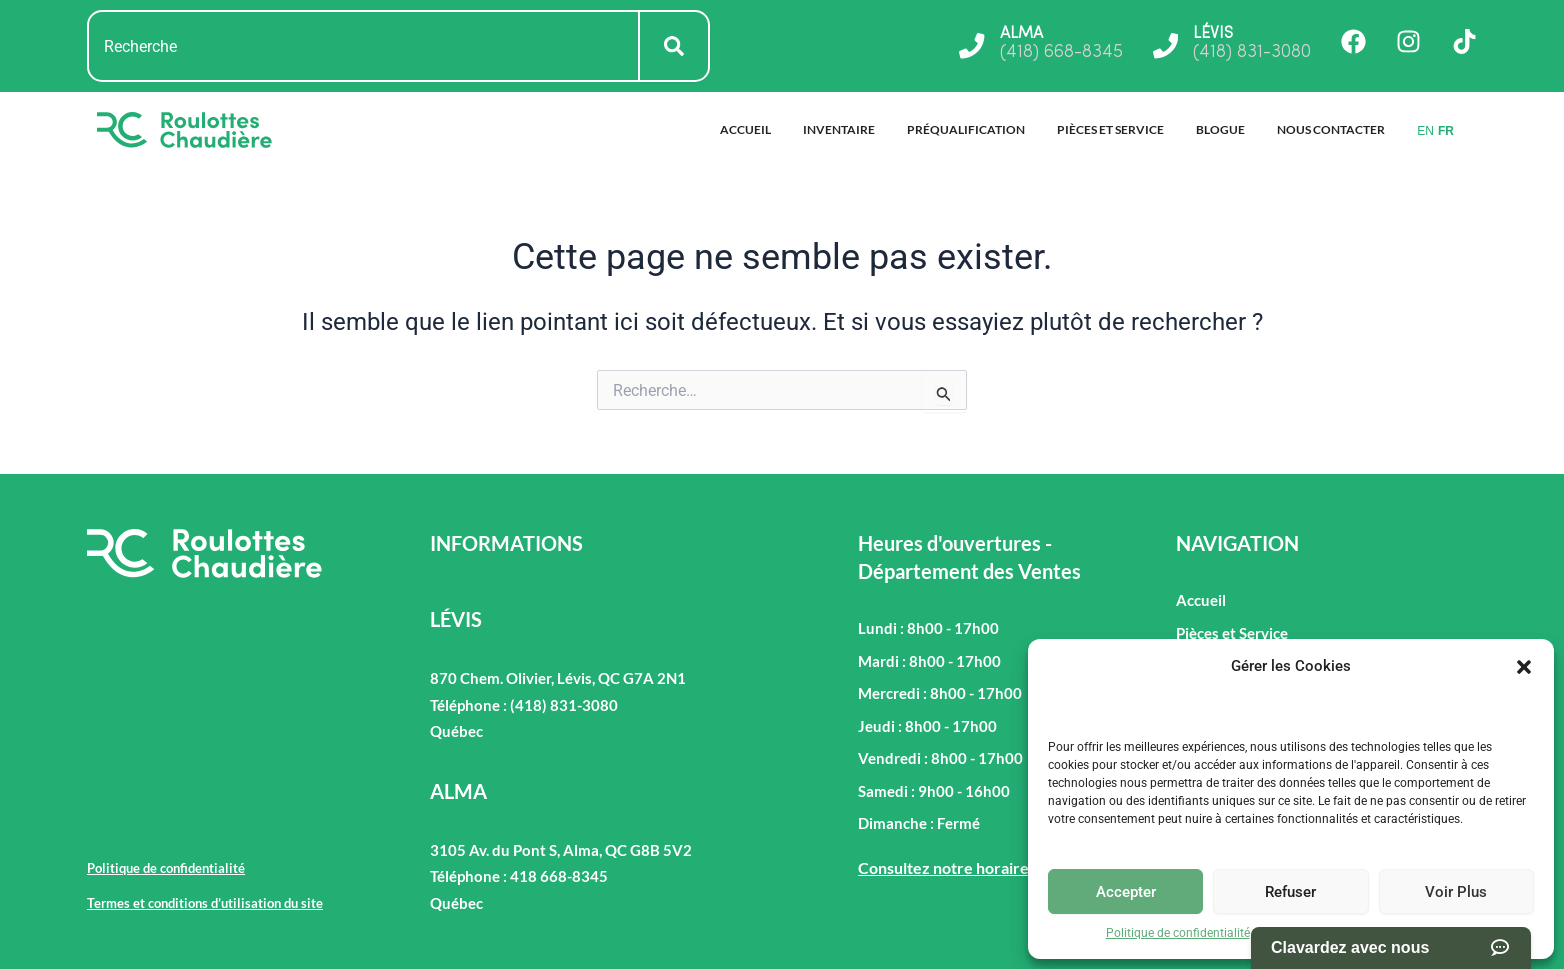  What do you see at coordinates (1126, 892) in the screenshot?
I see `Accepter` at bounding box center [1126, 892].